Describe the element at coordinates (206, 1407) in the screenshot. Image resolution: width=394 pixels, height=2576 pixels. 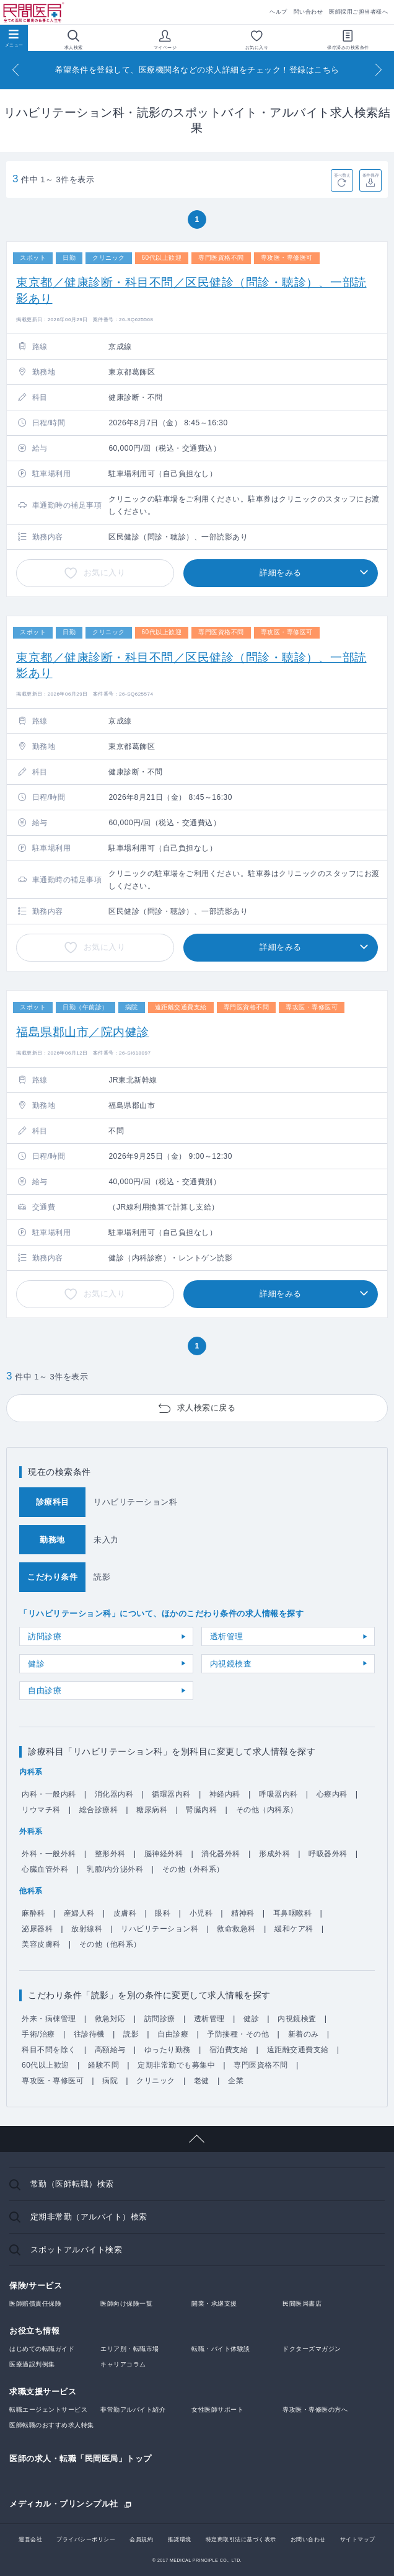
I see `求人検索に戻る` at that location.